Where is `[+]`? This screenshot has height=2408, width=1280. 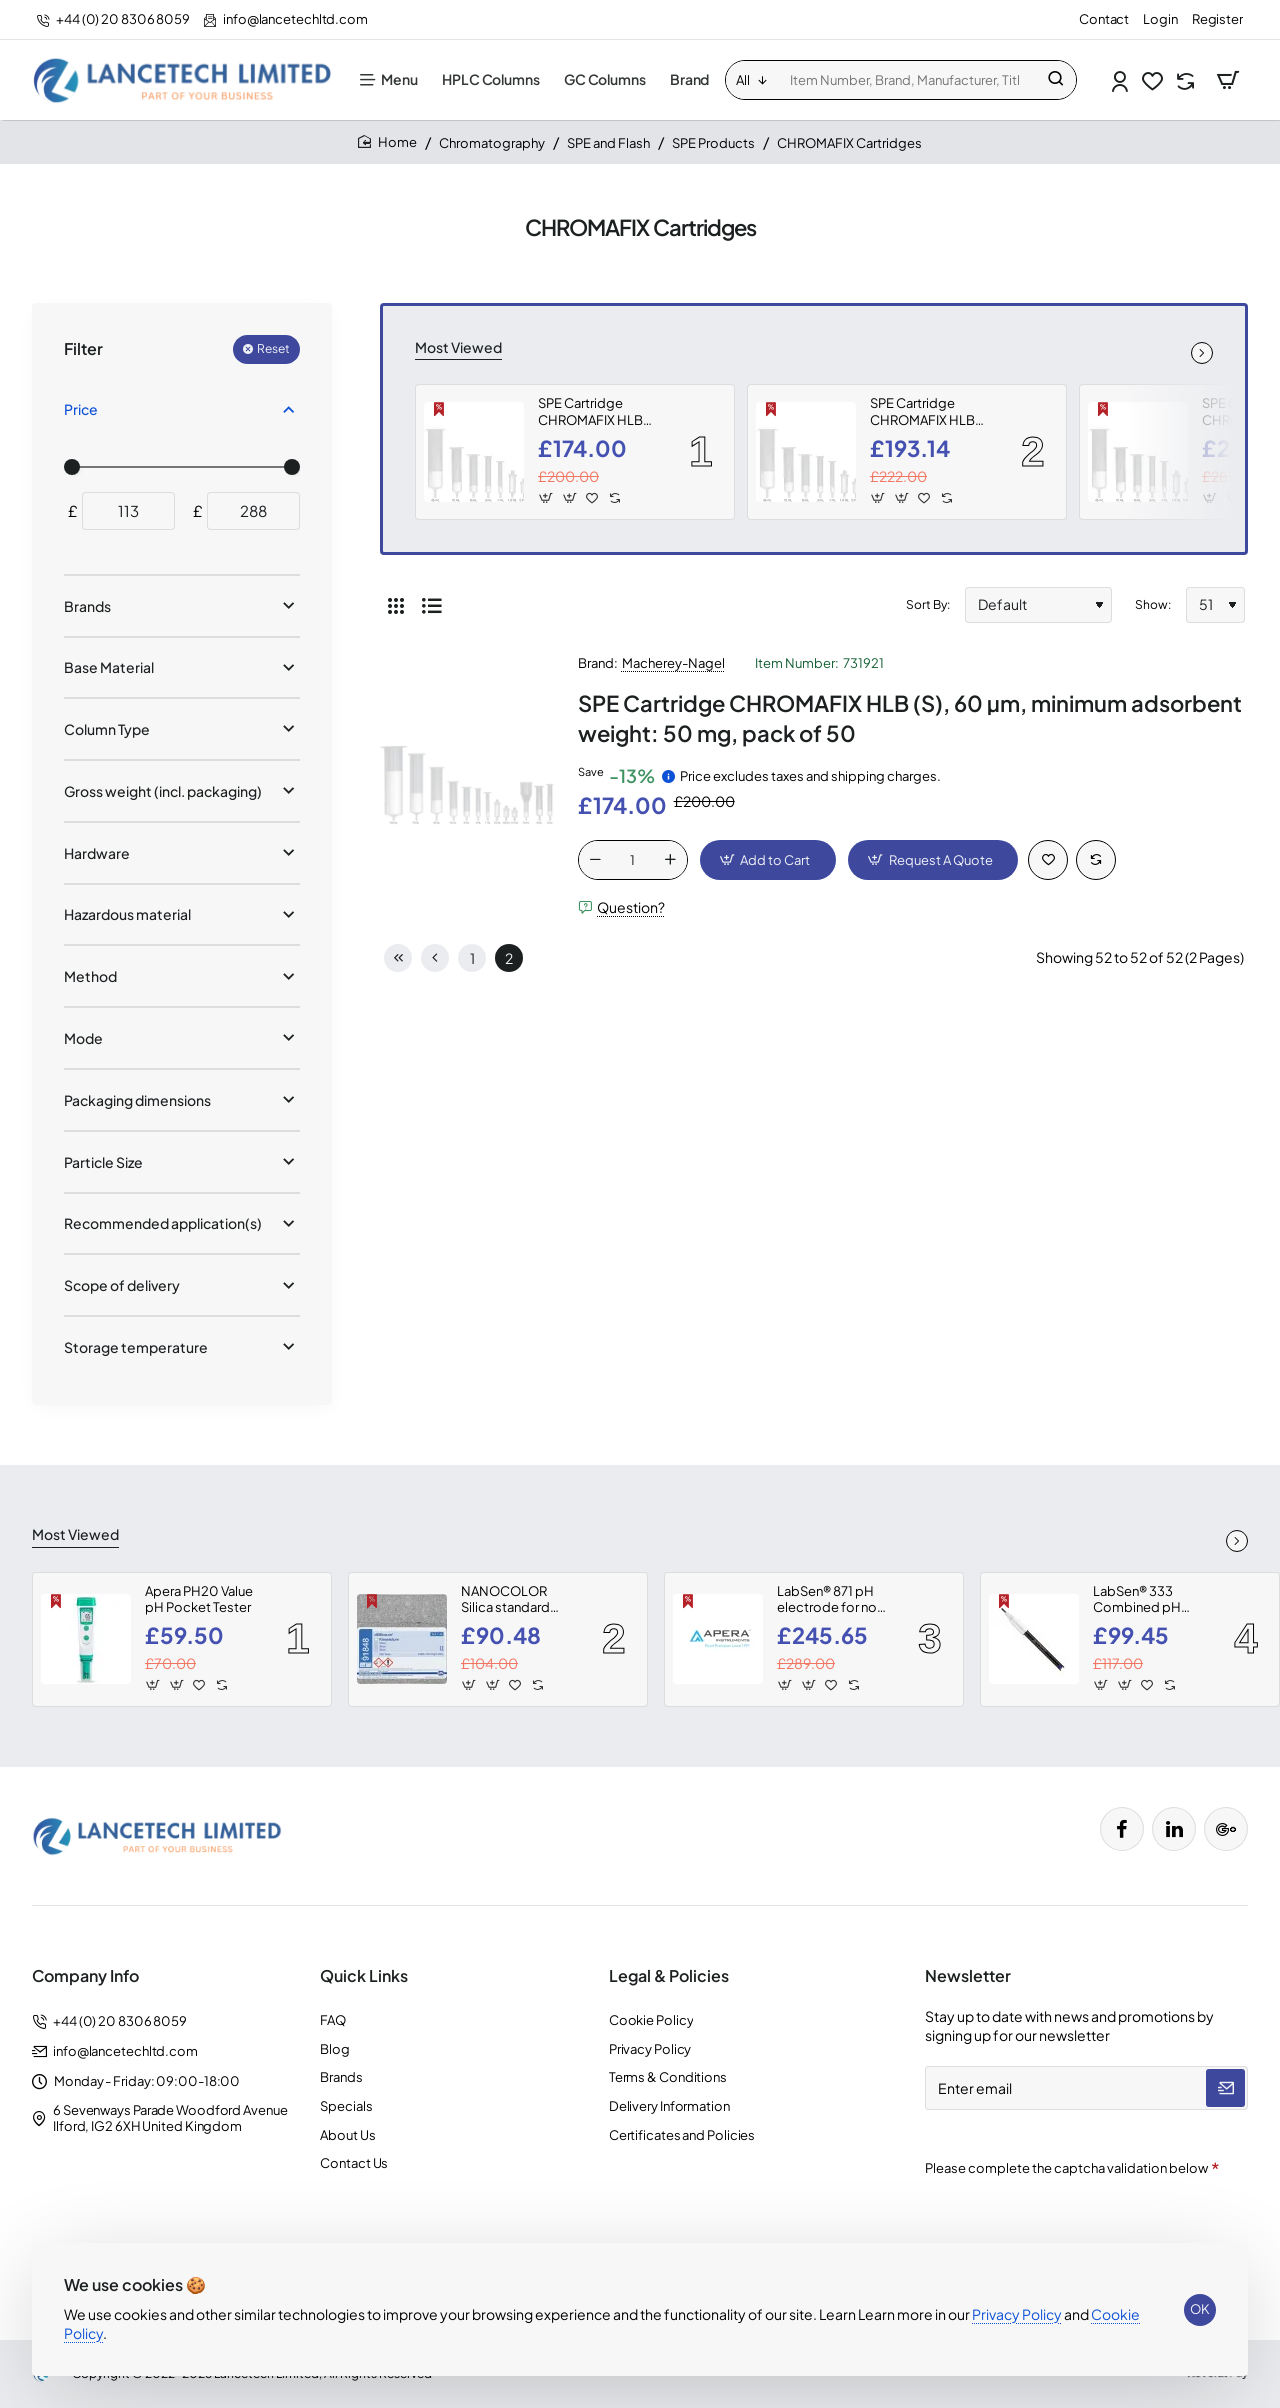
[+] is located at coordinates (670, 860).